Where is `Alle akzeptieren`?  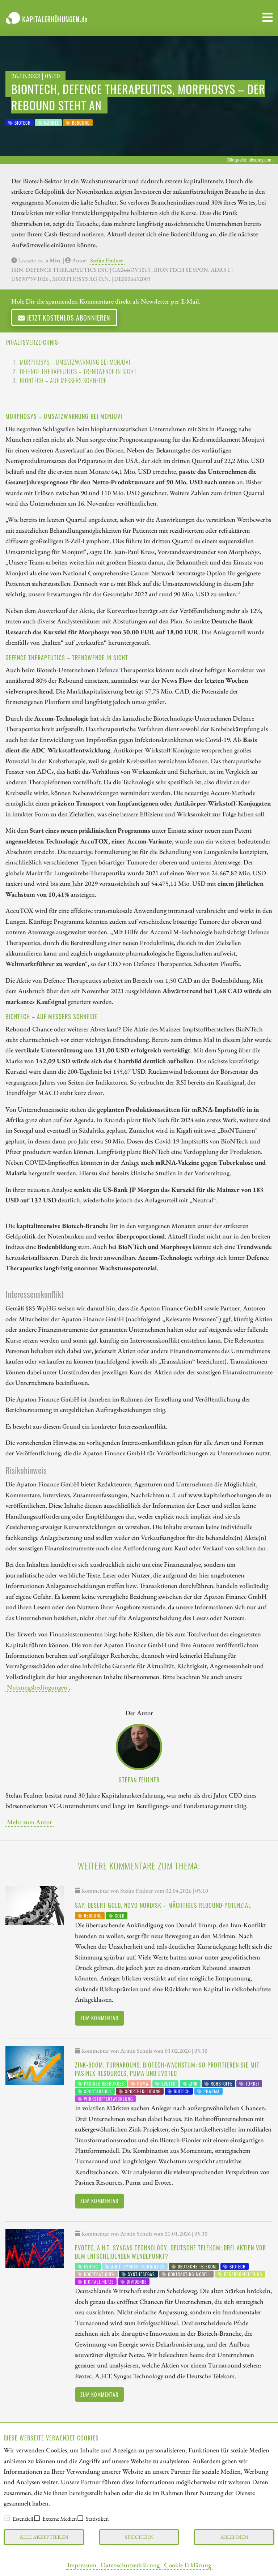 Alle akzeptieren is located at coordinates (44, 2536).